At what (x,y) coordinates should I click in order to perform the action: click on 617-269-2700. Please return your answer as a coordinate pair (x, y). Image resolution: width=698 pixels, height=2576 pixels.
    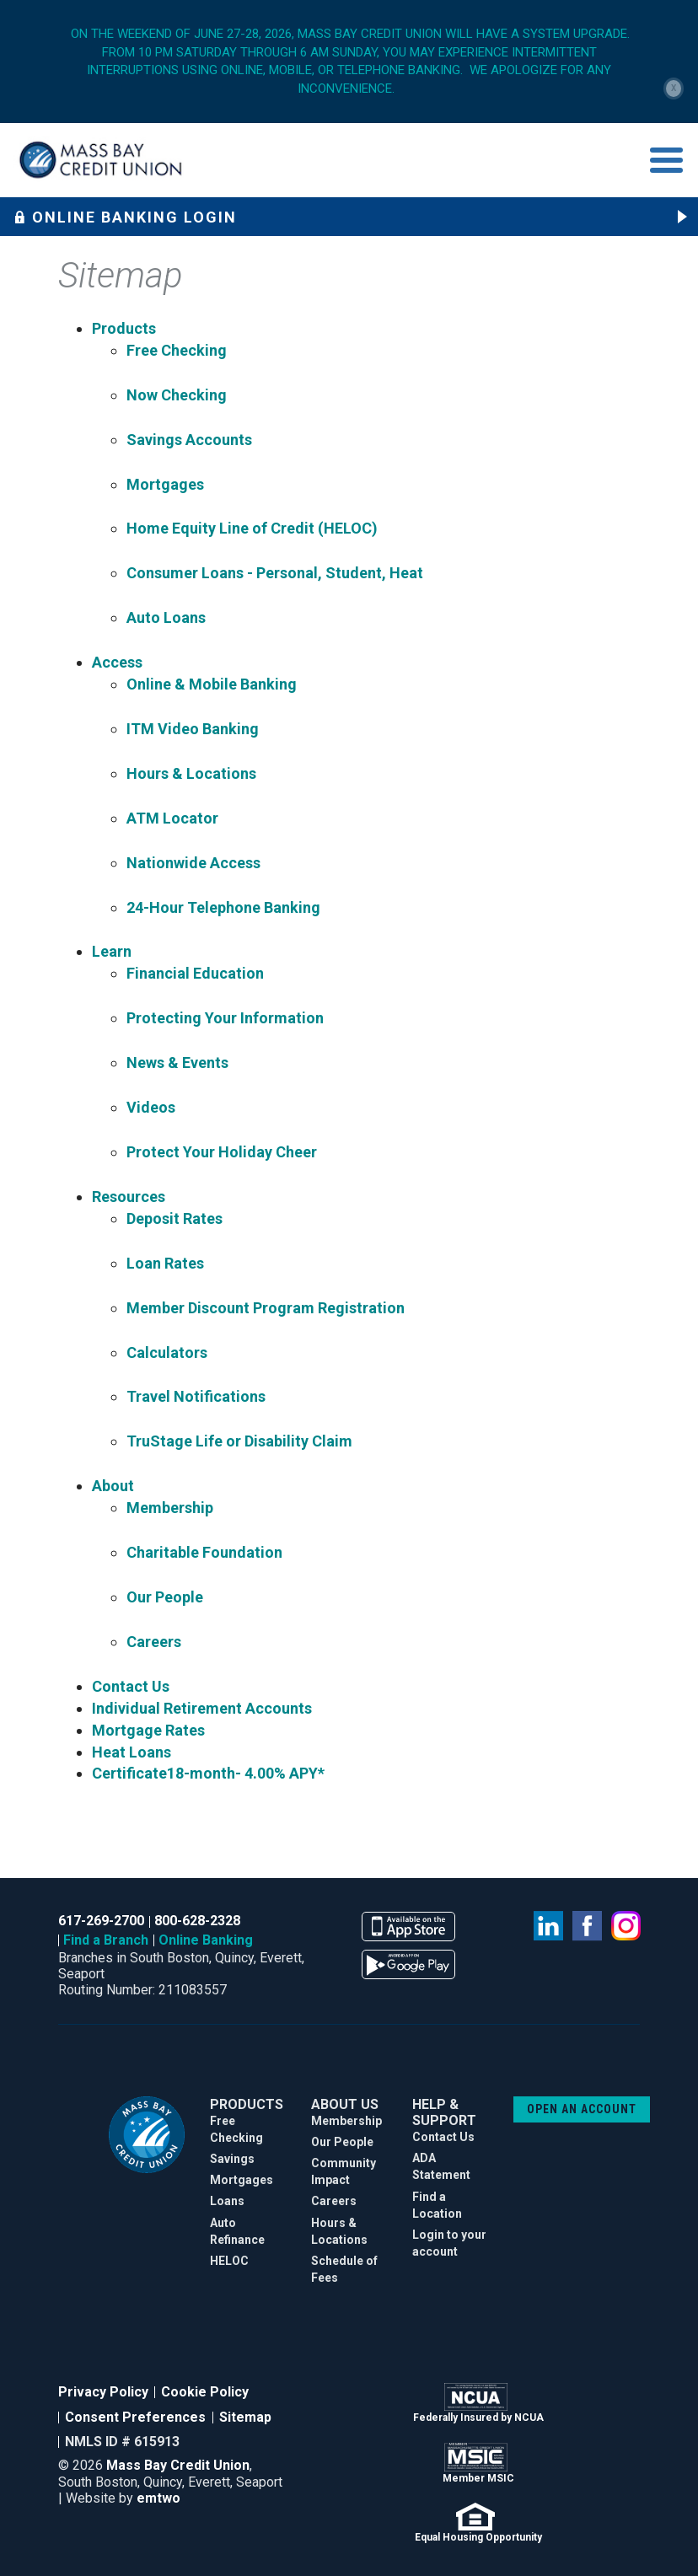
    Looking at the image, I should click on (101, 1921).